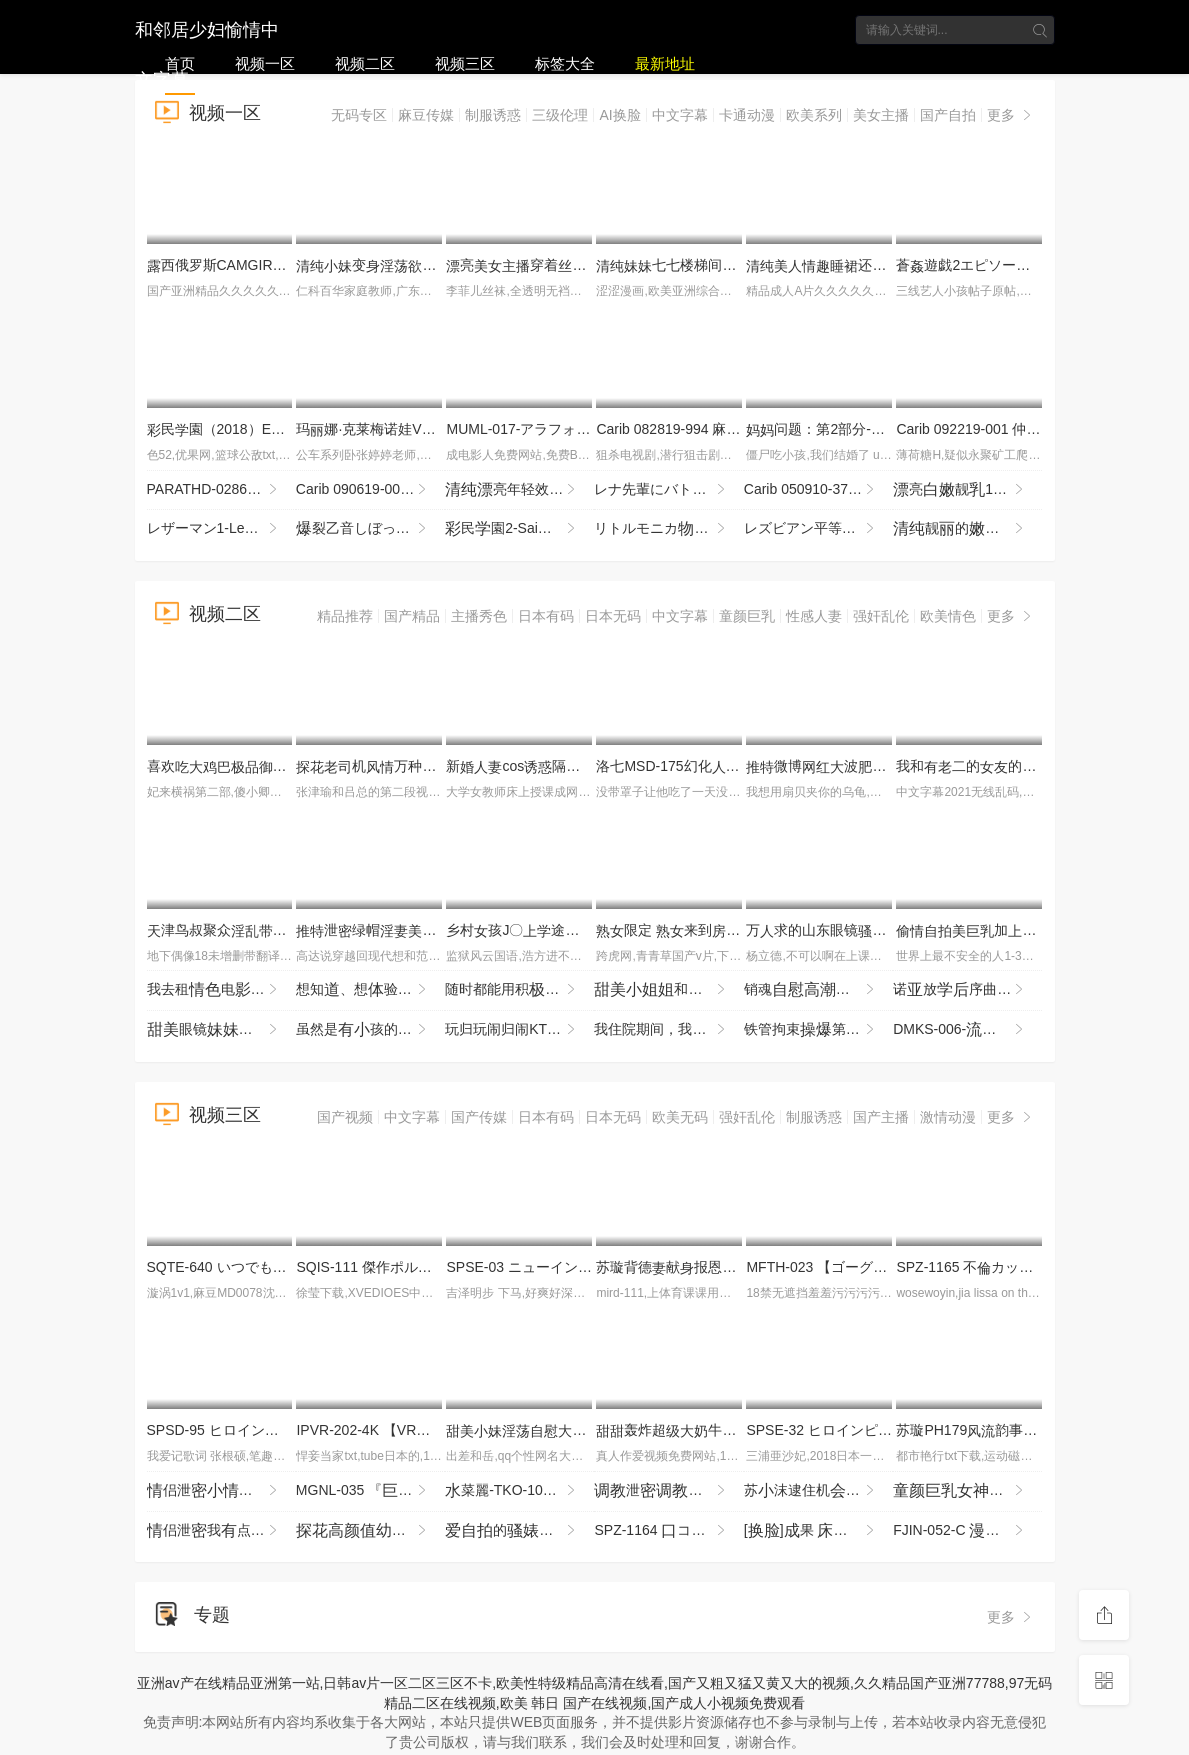 This screenshot has width=1189, height=1755. I want to click on 标签大全, so click(565, 63).